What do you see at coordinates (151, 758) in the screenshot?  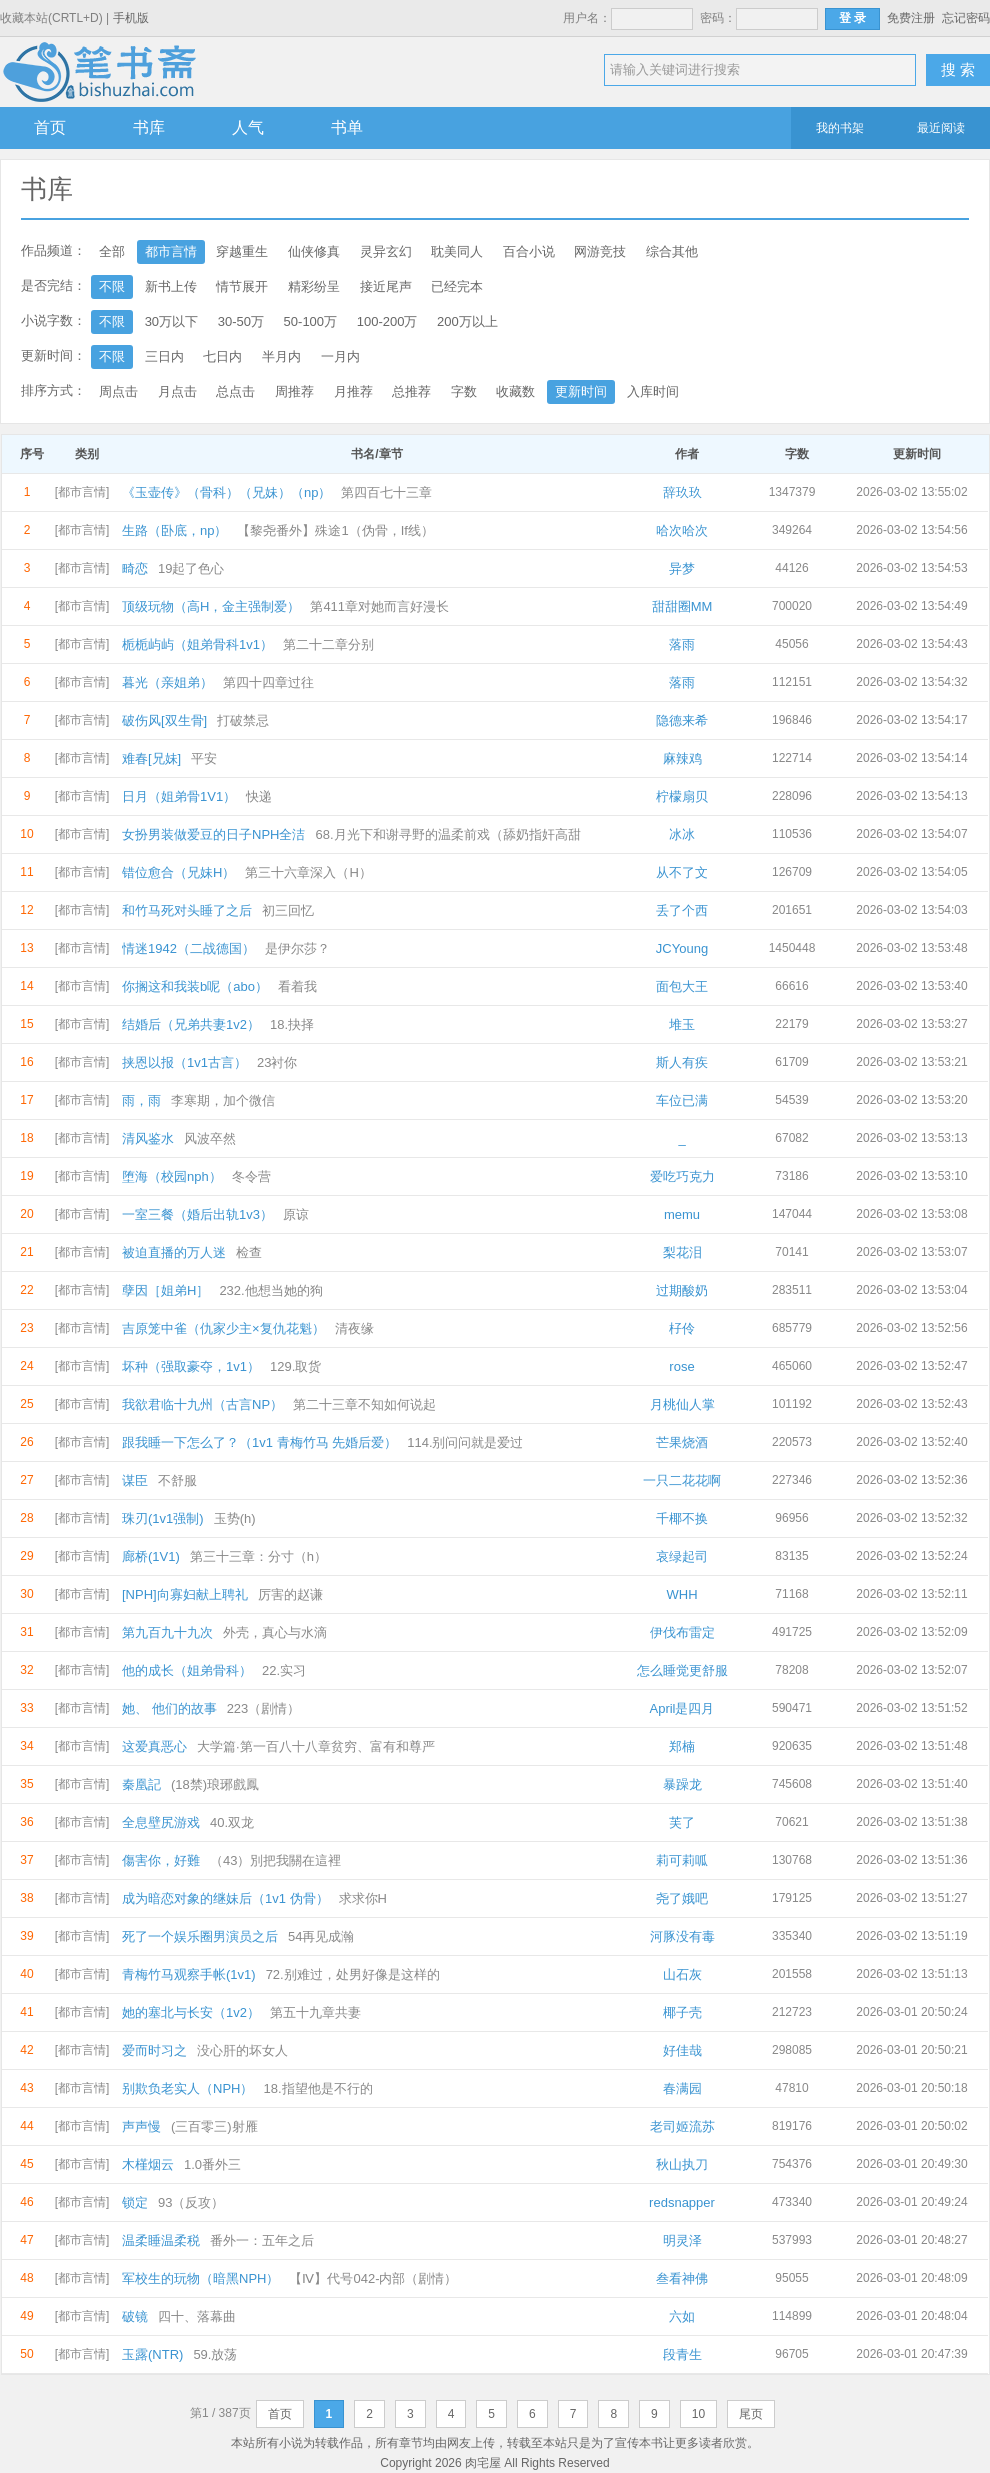 I see `难春[兄妹]` at bounding box center [151, 758].